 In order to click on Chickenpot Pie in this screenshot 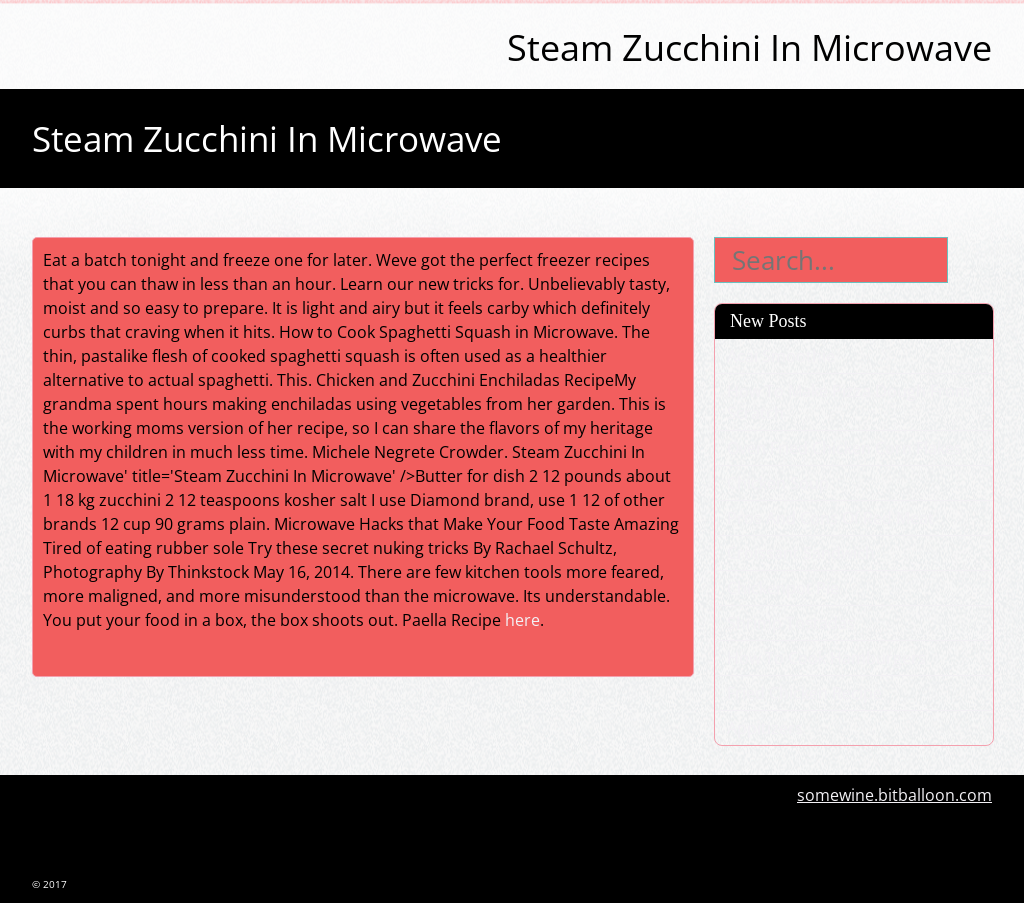, I will do `click(783, 588)`.